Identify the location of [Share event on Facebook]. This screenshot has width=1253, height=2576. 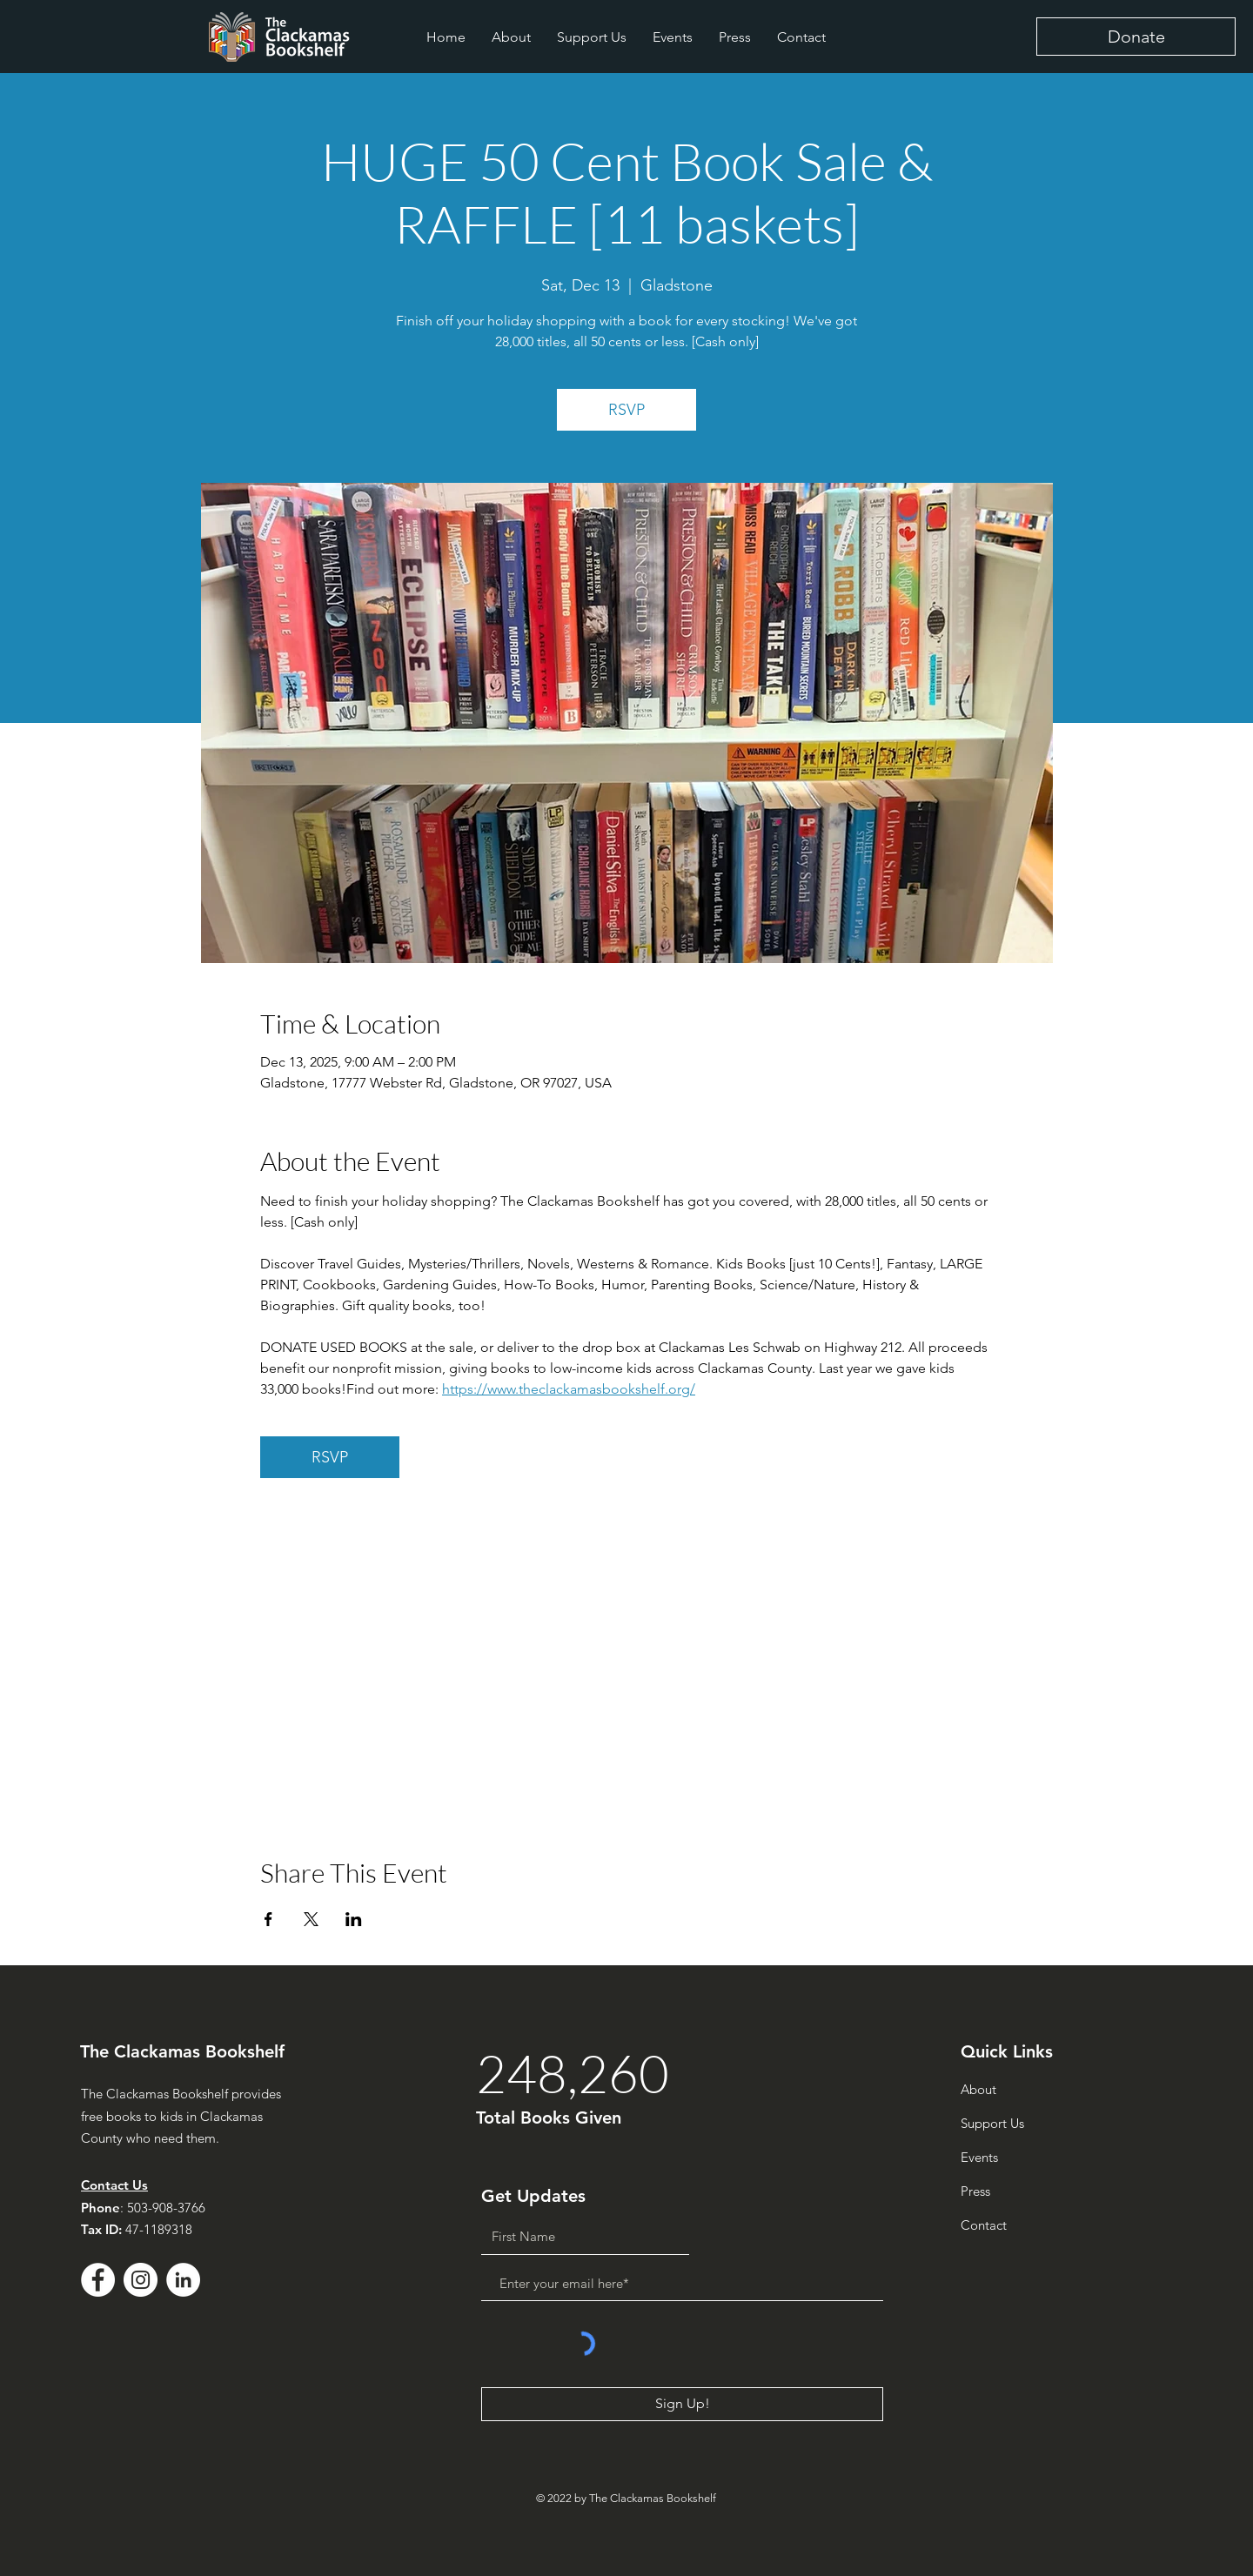
(268, 1919).